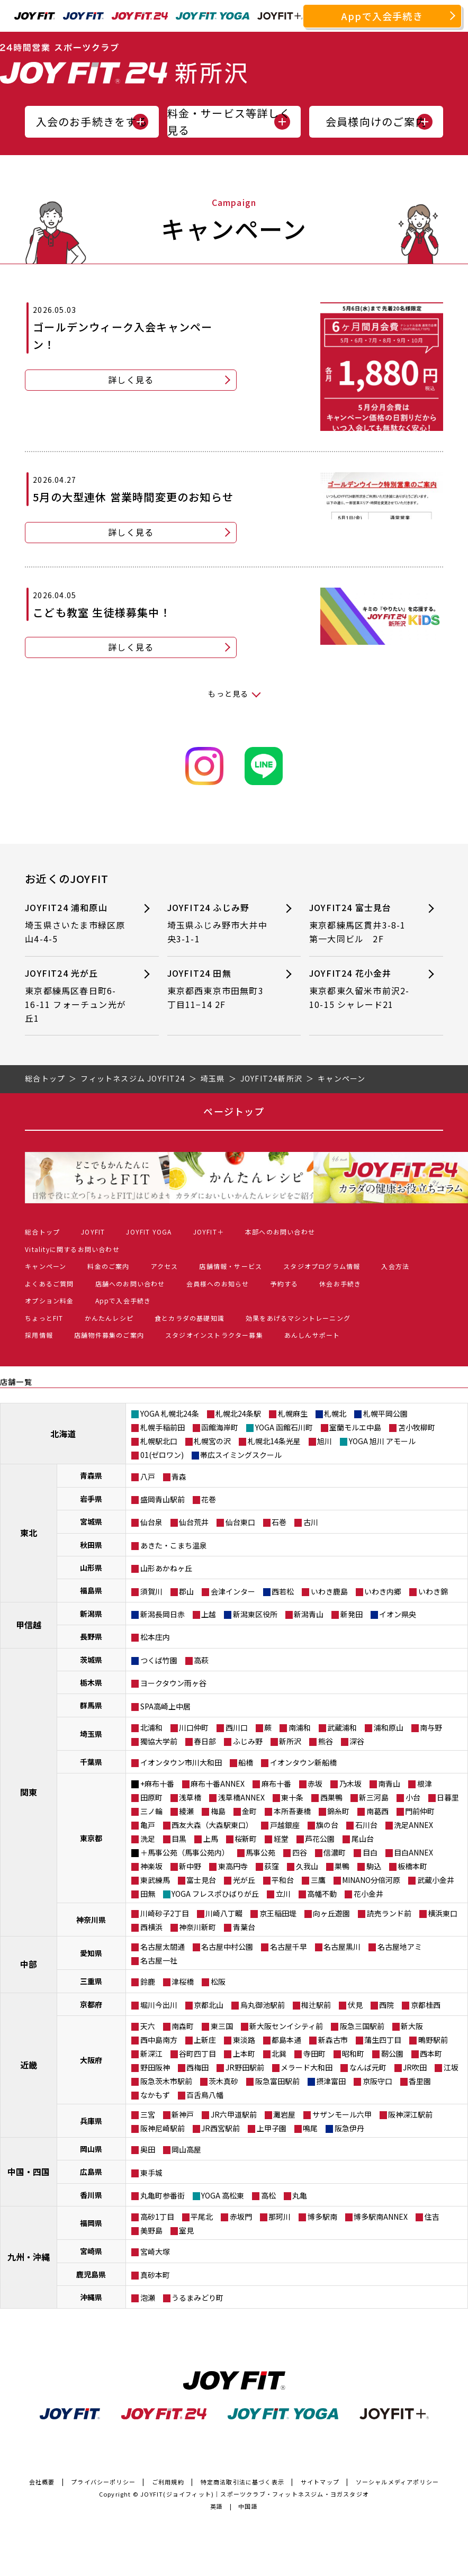 Image resolution: width=468 pixels, height=2576 pixels. What do you see at coordinates (284, 1283) in the screenshot?
I see `予約する` at bounding box center [284, 1283].